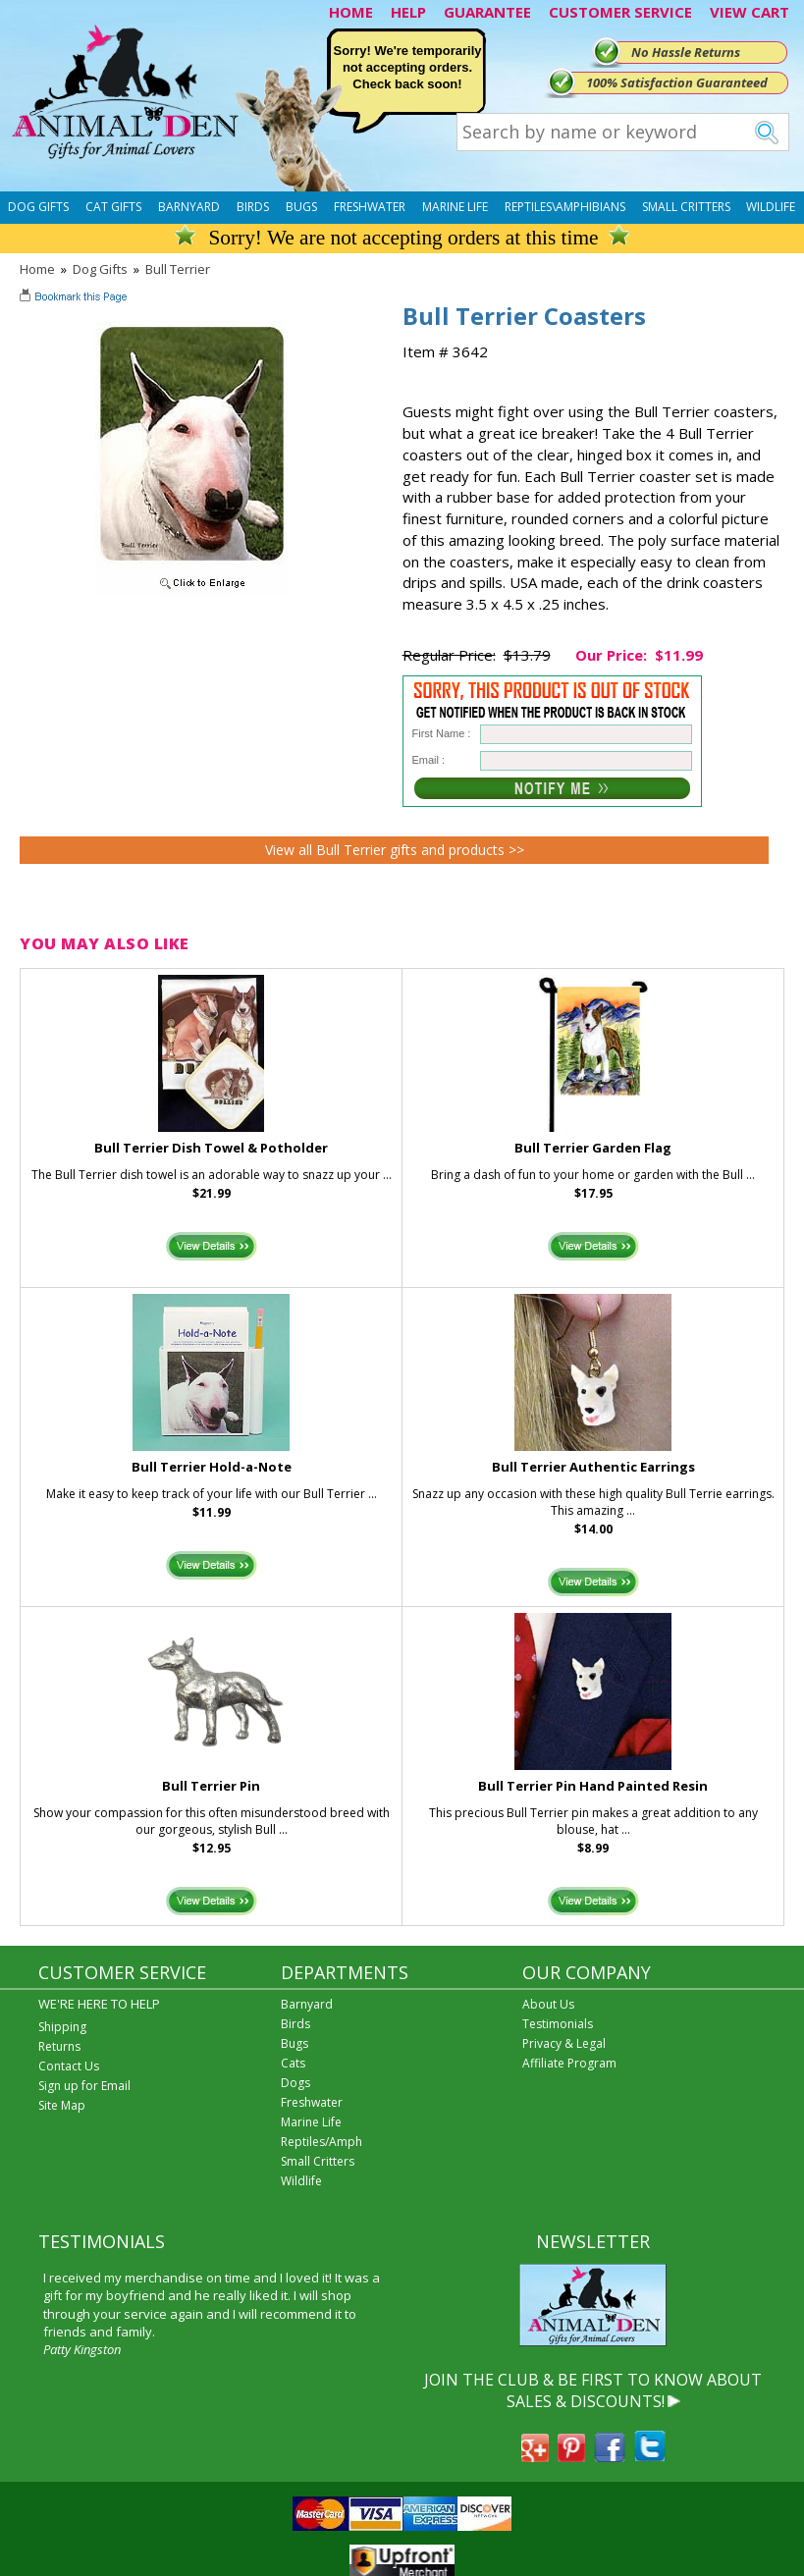  What do you see at coordinates (557, 2023) in the screenshot?
I see `Testimonials` at bounding box center [557, 2023].